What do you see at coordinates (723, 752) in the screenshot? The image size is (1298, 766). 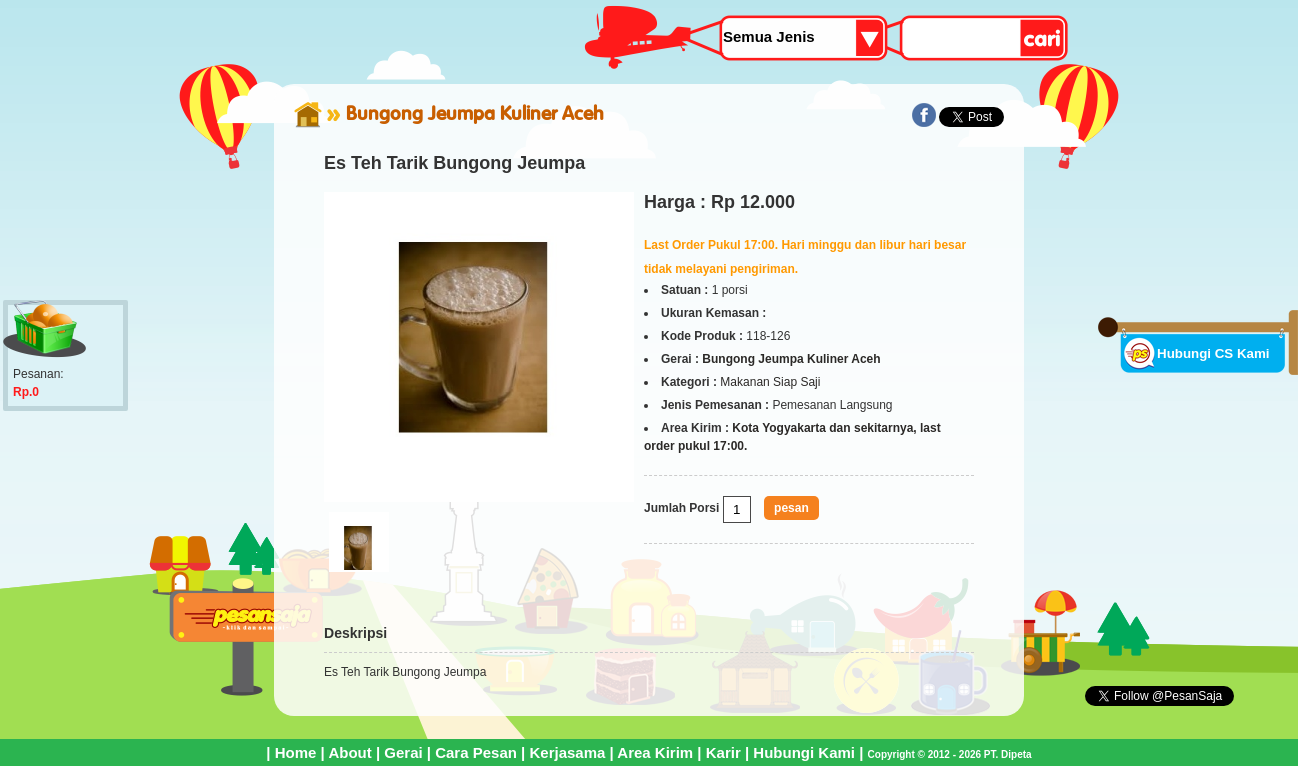 I see `Karir` at bounding box center [723, 752].